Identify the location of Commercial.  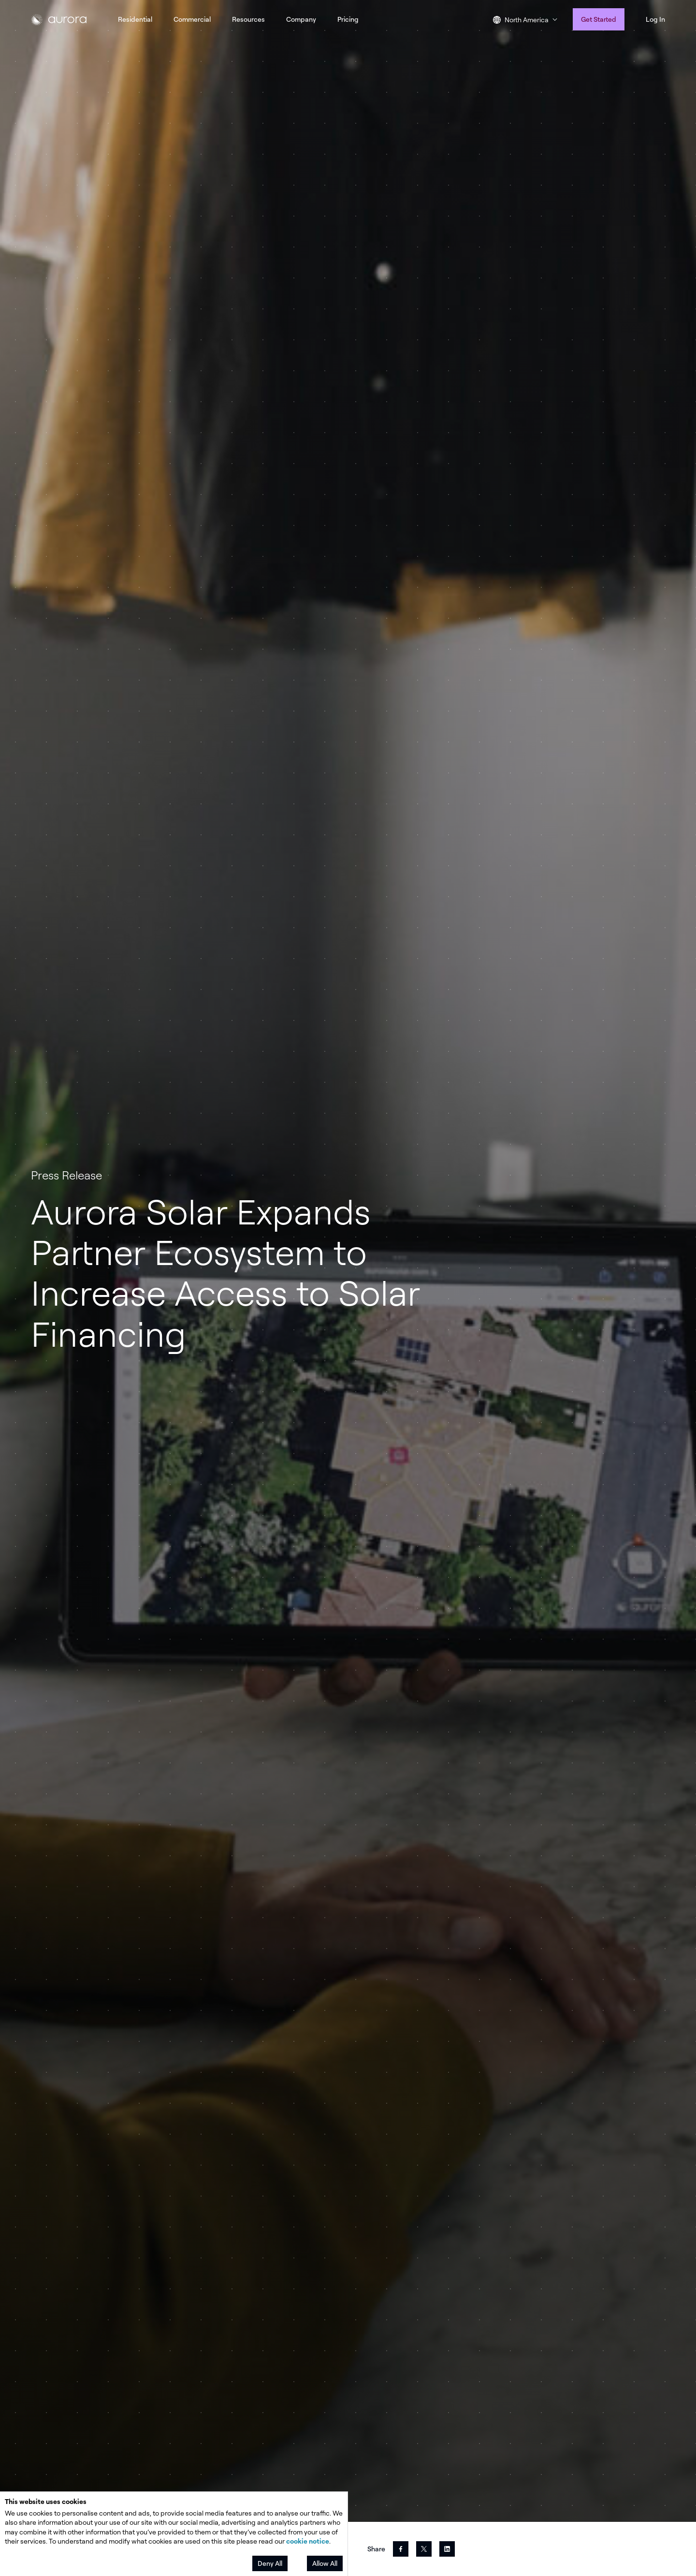
(192, 19).